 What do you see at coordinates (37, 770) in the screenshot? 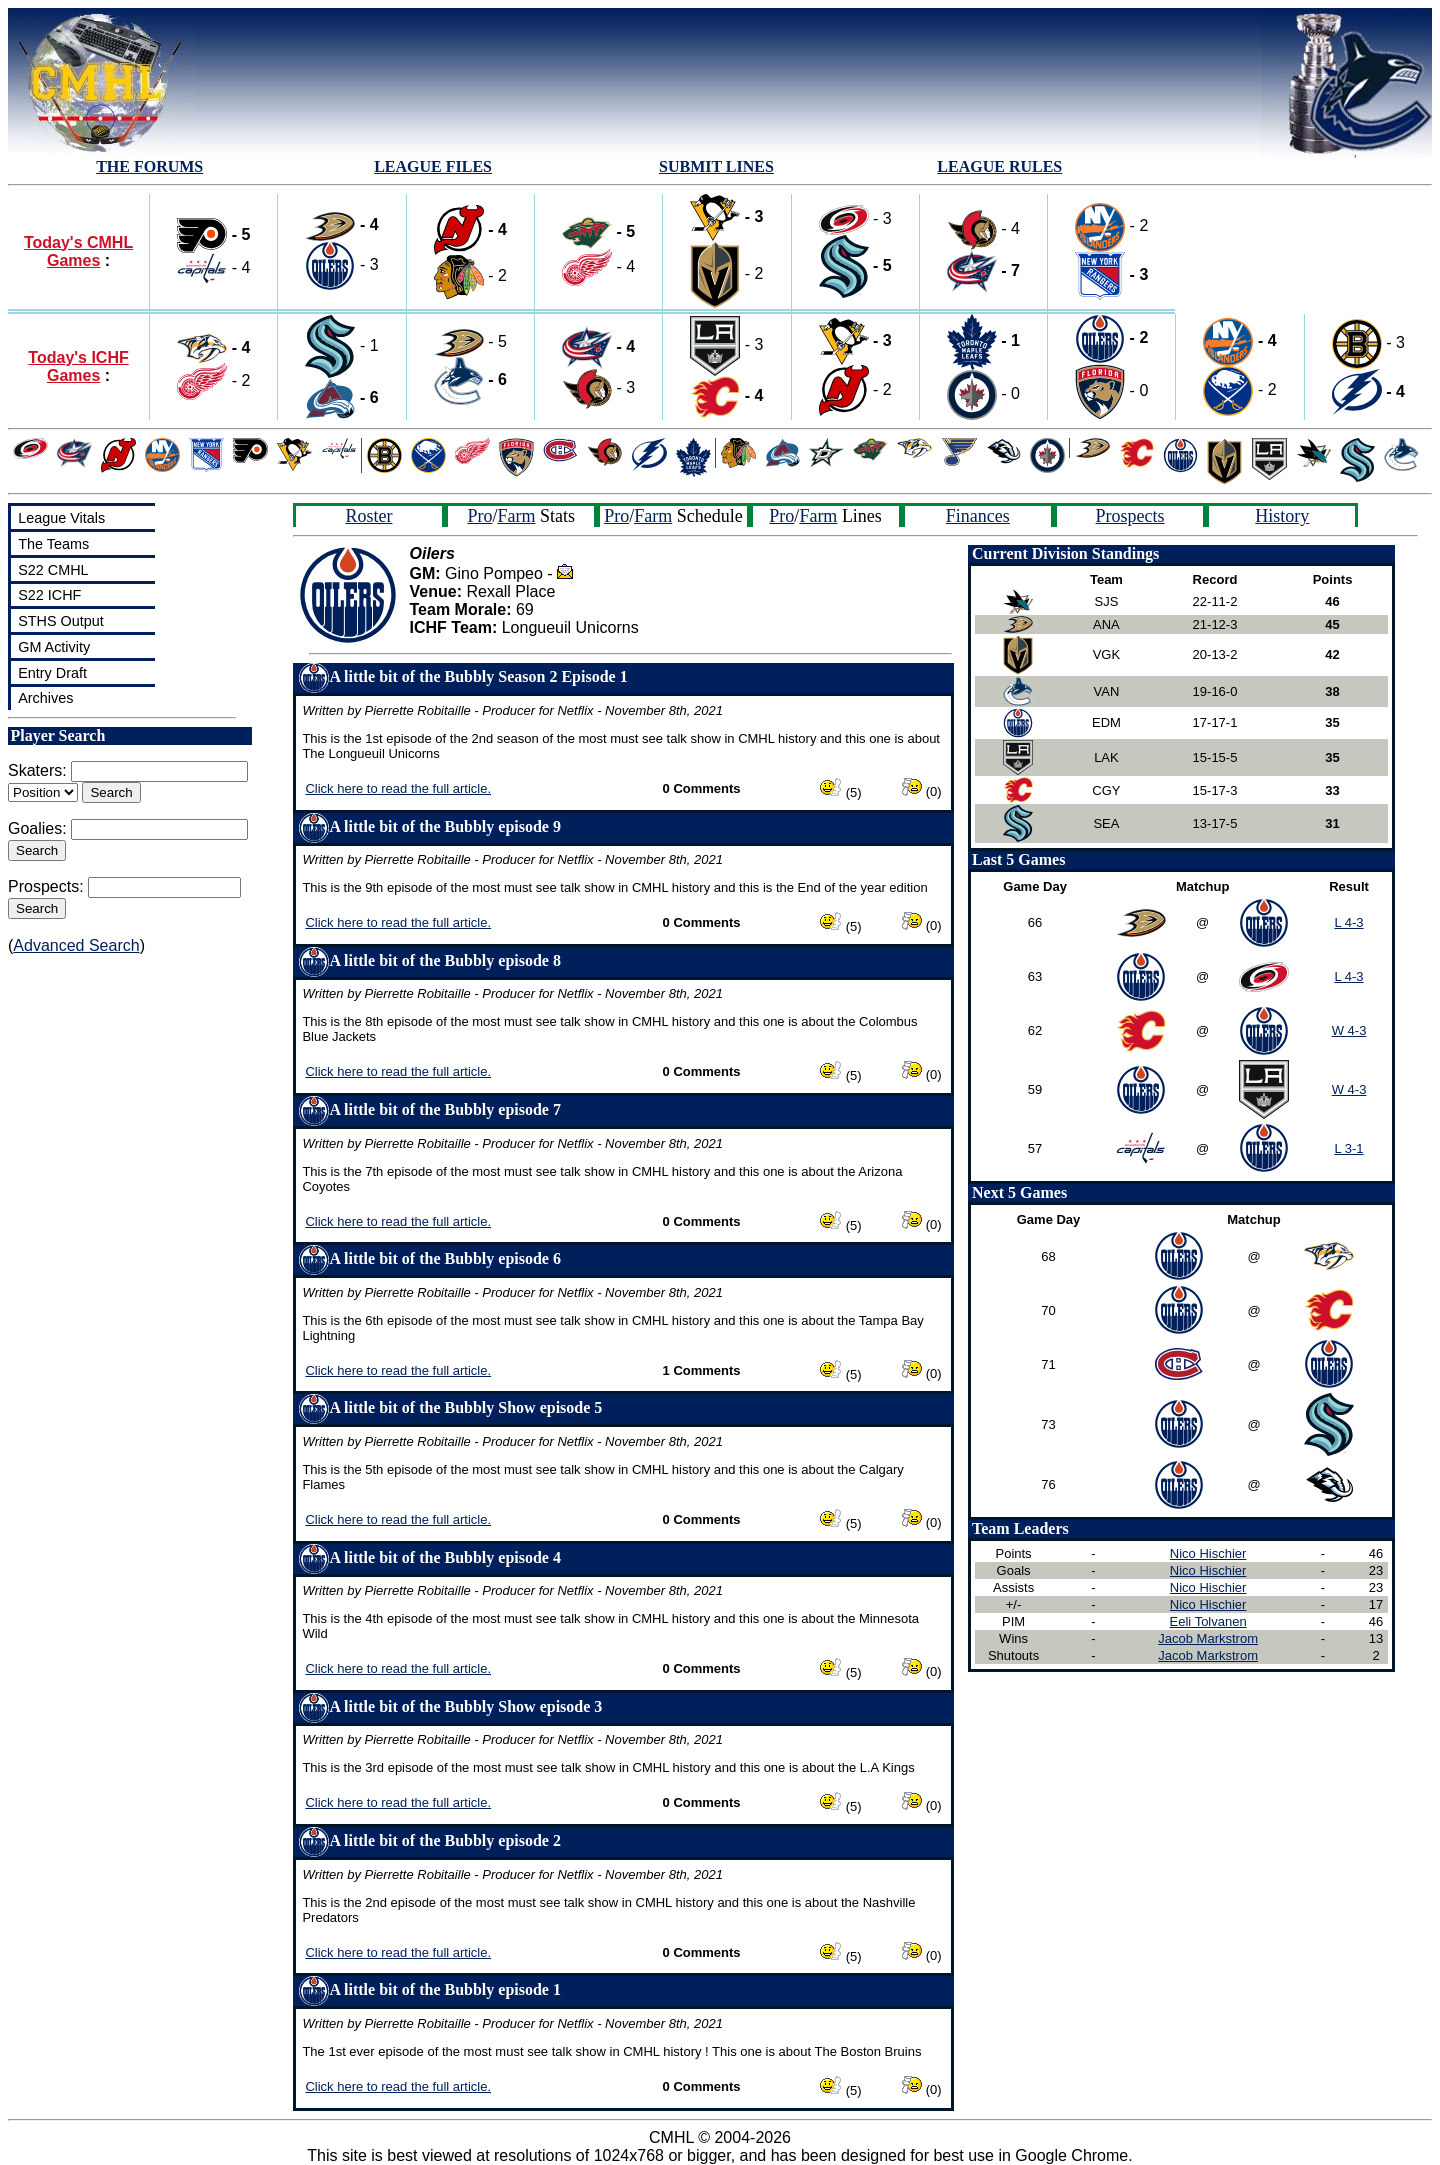
I see `Skaters:` at bounding box center [37, 770].